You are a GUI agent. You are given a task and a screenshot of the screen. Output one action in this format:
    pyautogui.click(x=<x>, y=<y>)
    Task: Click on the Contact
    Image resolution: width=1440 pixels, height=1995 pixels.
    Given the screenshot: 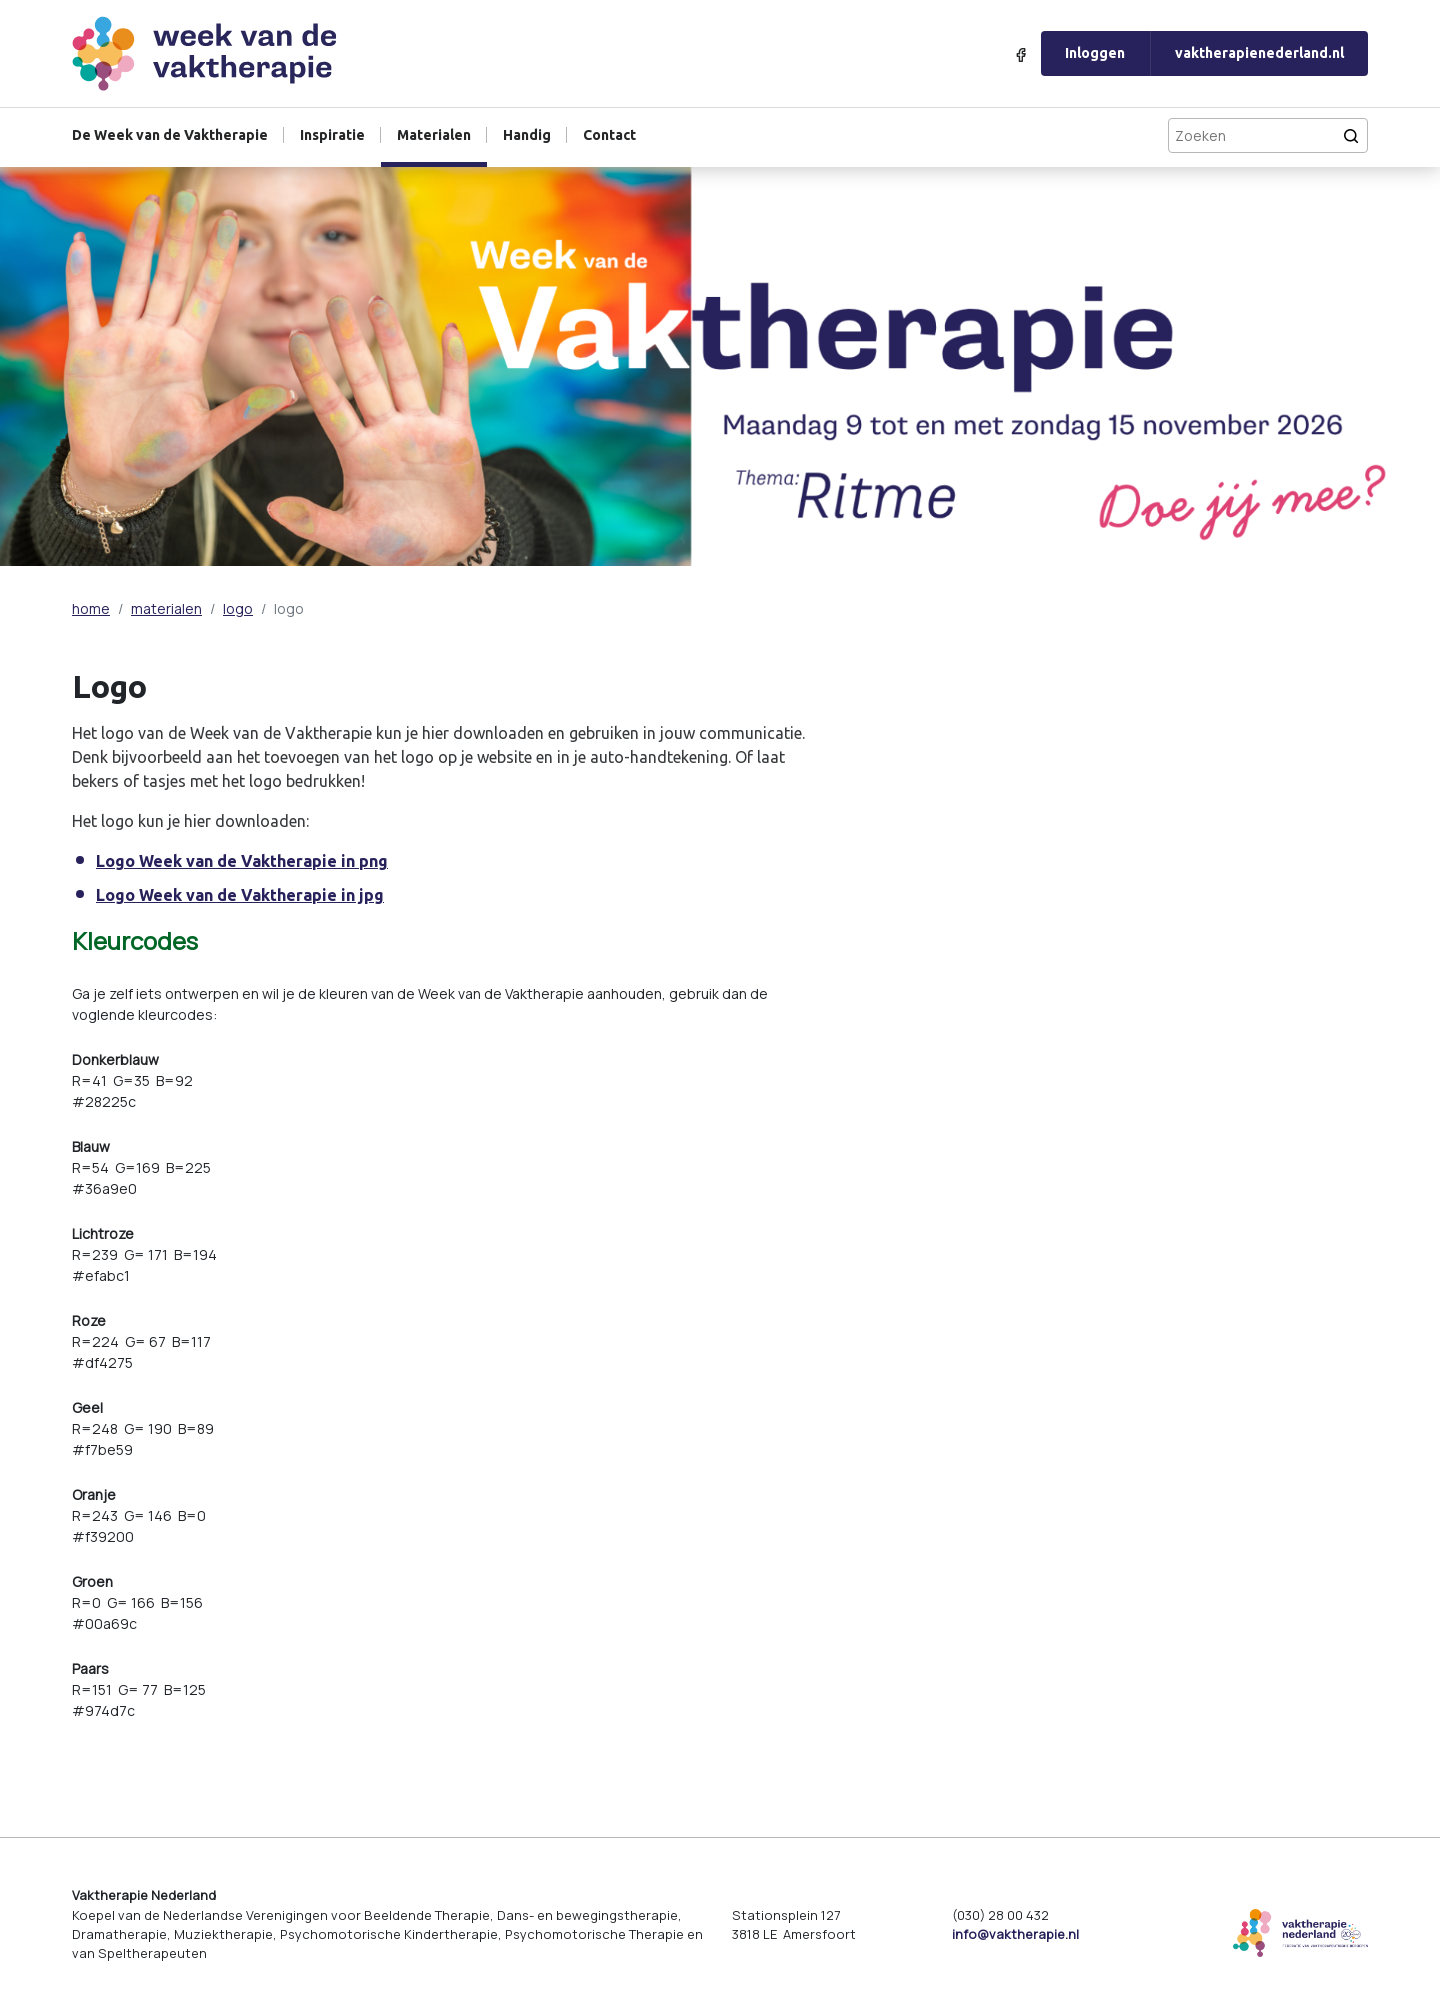 What is the action you would take?
    pyautogui.click(x=609, y=135)
    